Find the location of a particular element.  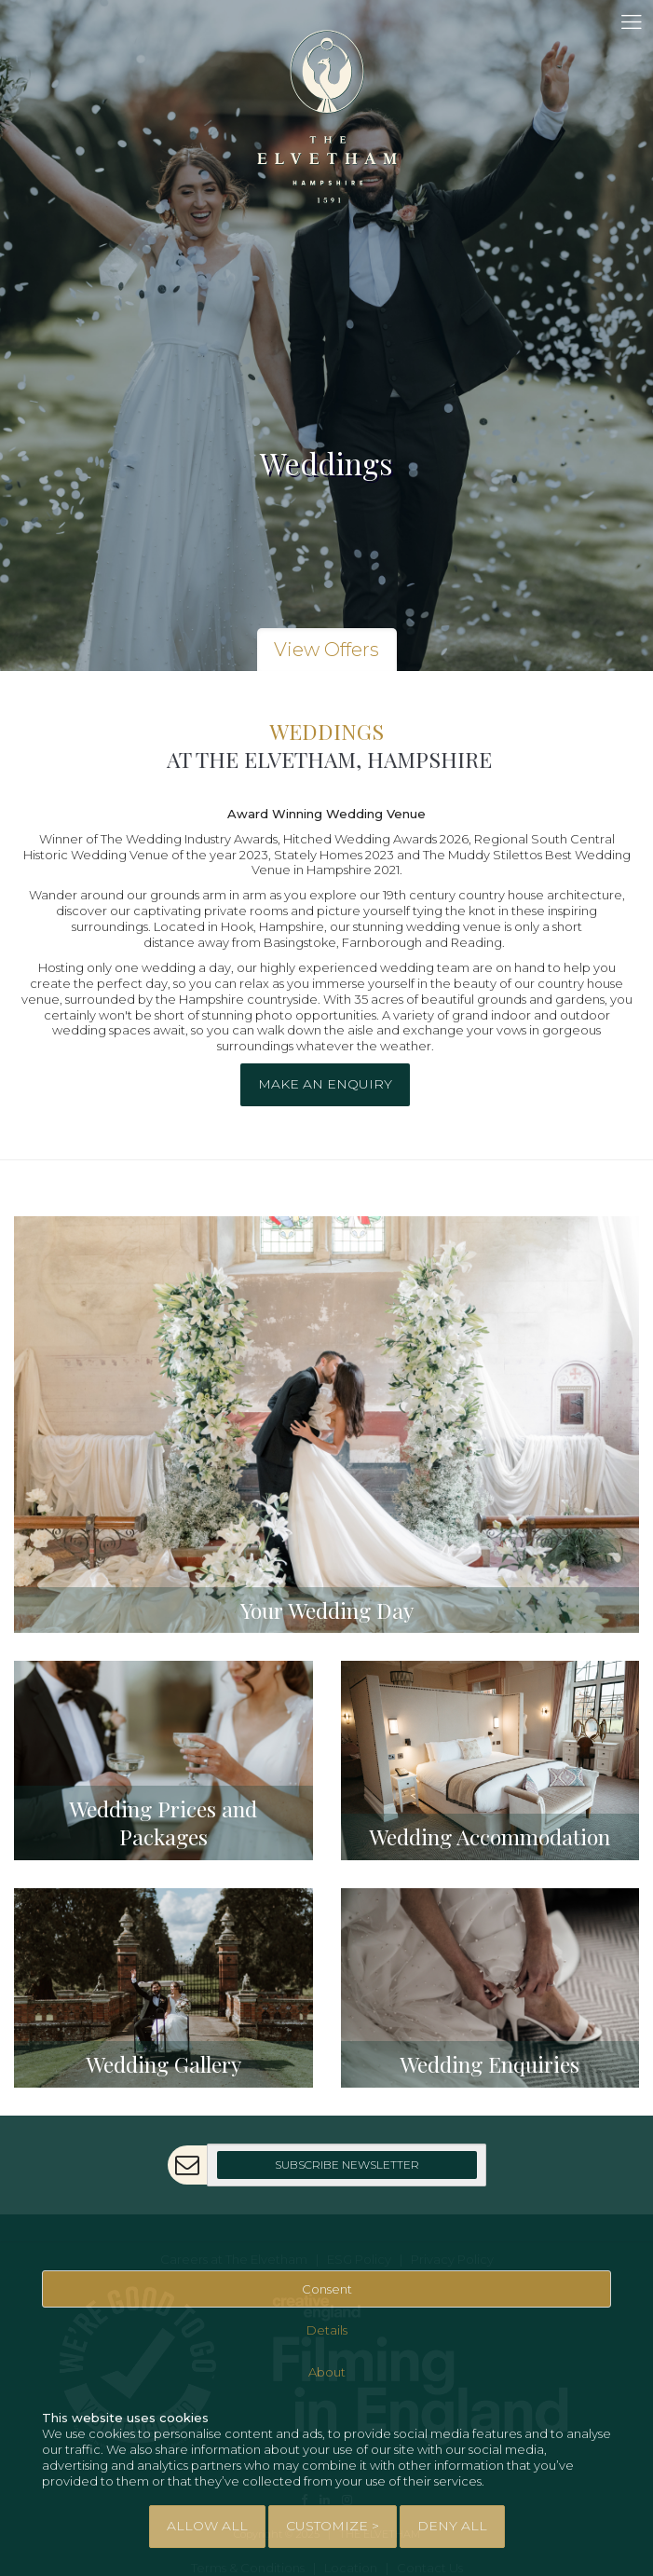

About [tab] is located at coordinates (327, 2371).